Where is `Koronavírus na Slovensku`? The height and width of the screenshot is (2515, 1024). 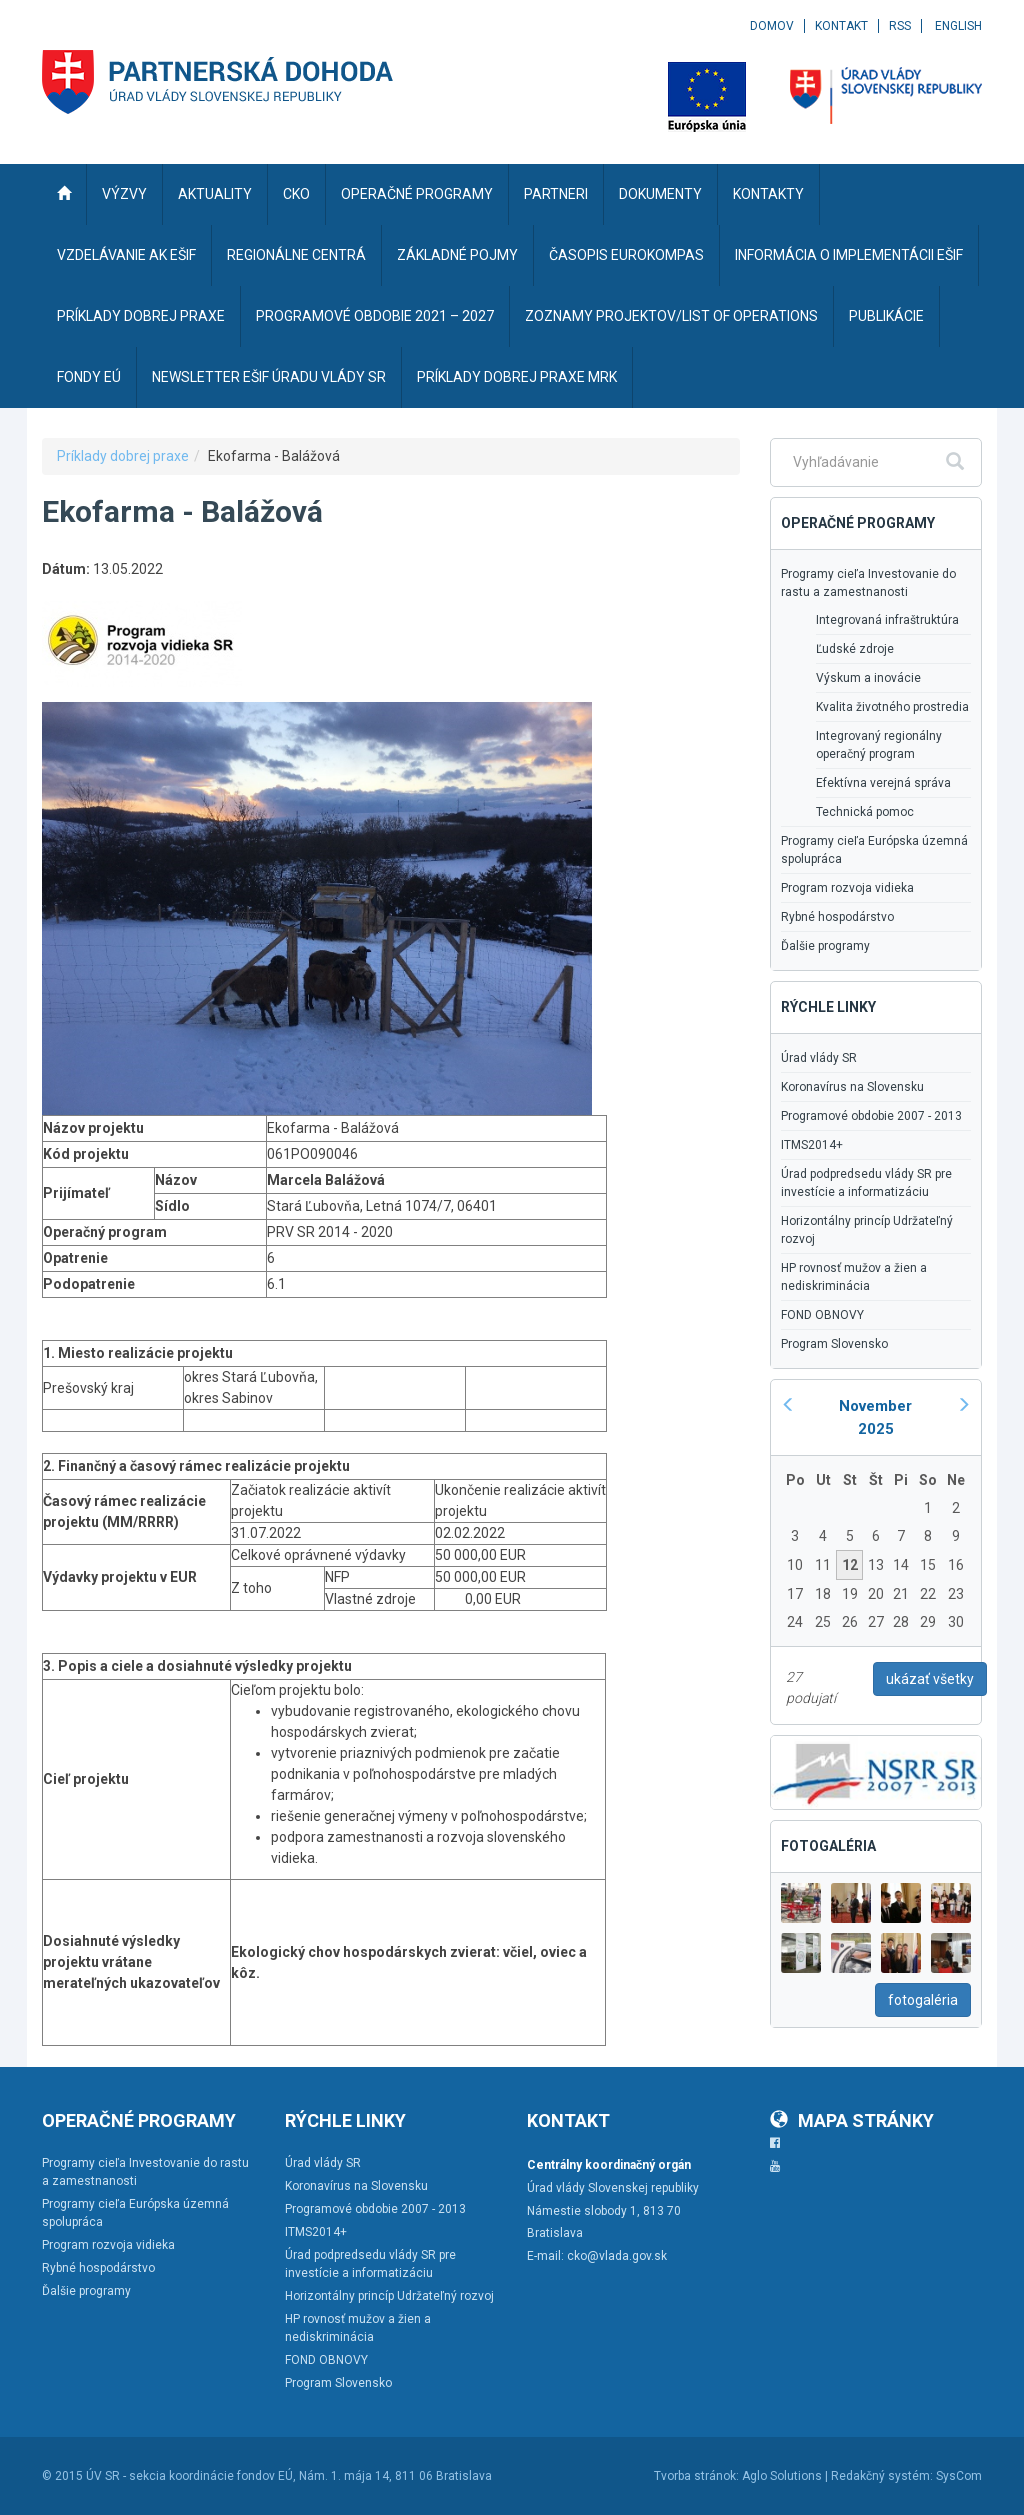
Koronavírus na Slovensku is located at coordinates (852, 1087).